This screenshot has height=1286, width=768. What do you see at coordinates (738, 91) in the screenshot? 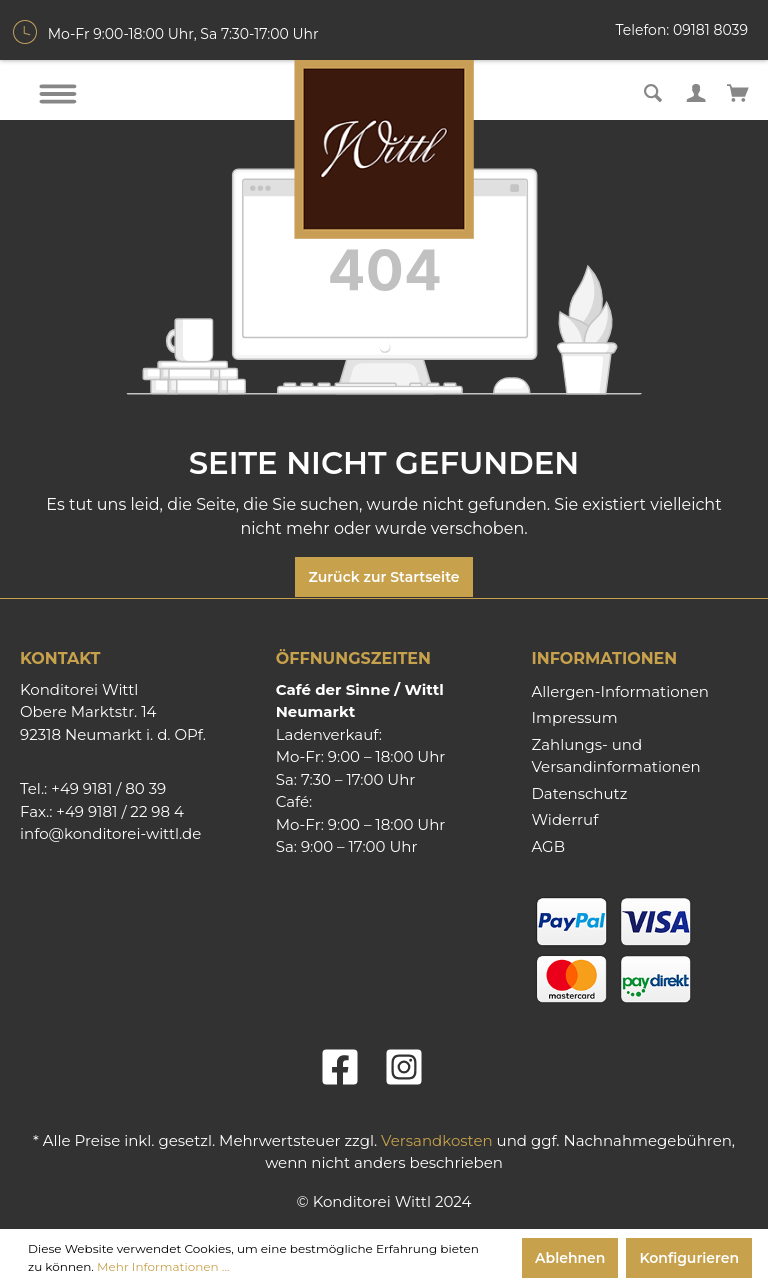
I see `[Warenkorb]` at bounding box center [738, 91].